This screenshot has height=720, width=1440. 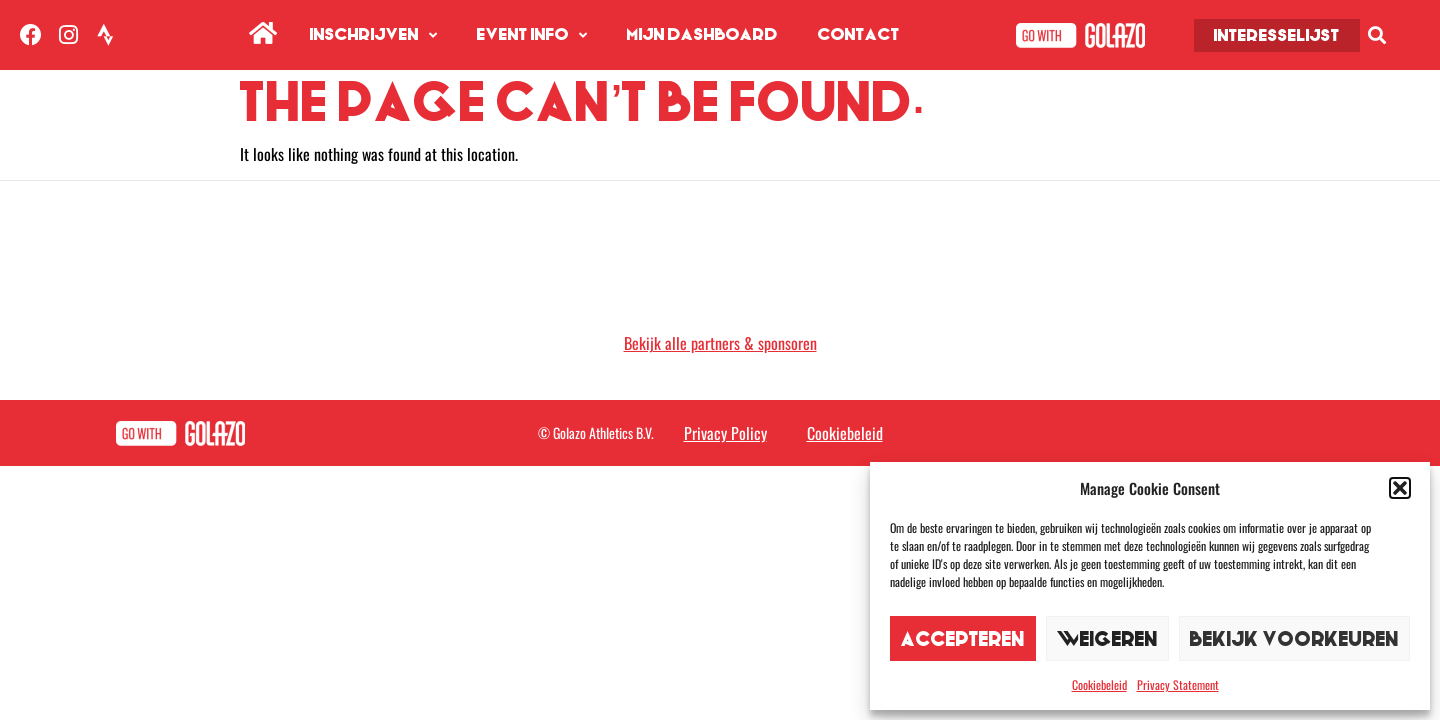 I want to click on Bekijk alle partners & sponsoren, so click(x=720, y=343).